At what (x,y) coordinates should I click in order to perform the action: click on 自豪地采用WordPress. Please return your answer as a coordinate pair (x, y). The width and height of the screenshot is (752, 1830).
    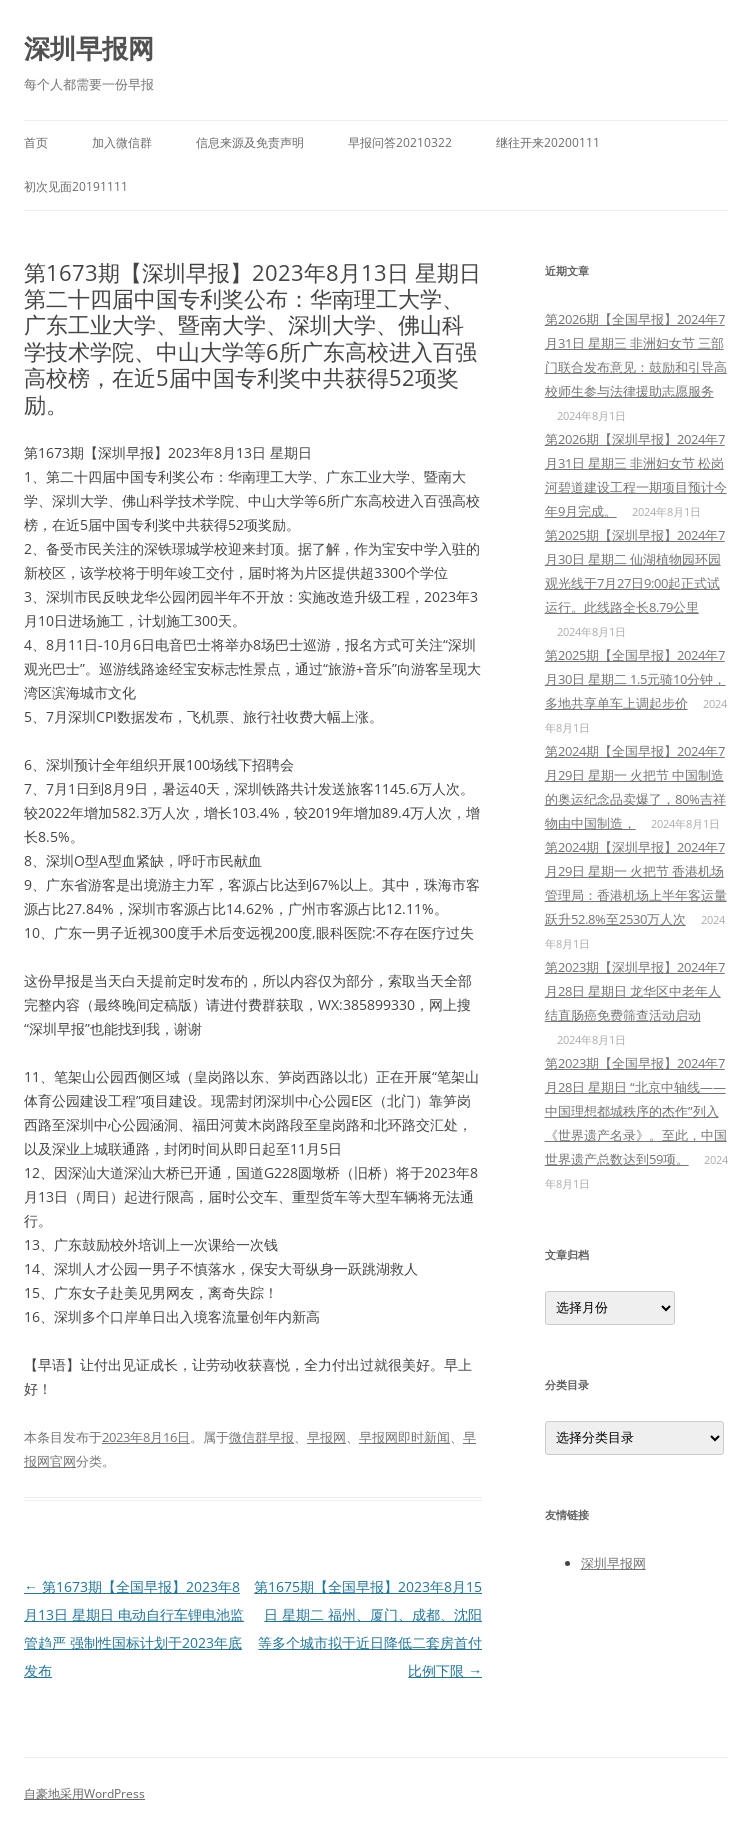
    Looking at the image, I should click on (84, 1793).